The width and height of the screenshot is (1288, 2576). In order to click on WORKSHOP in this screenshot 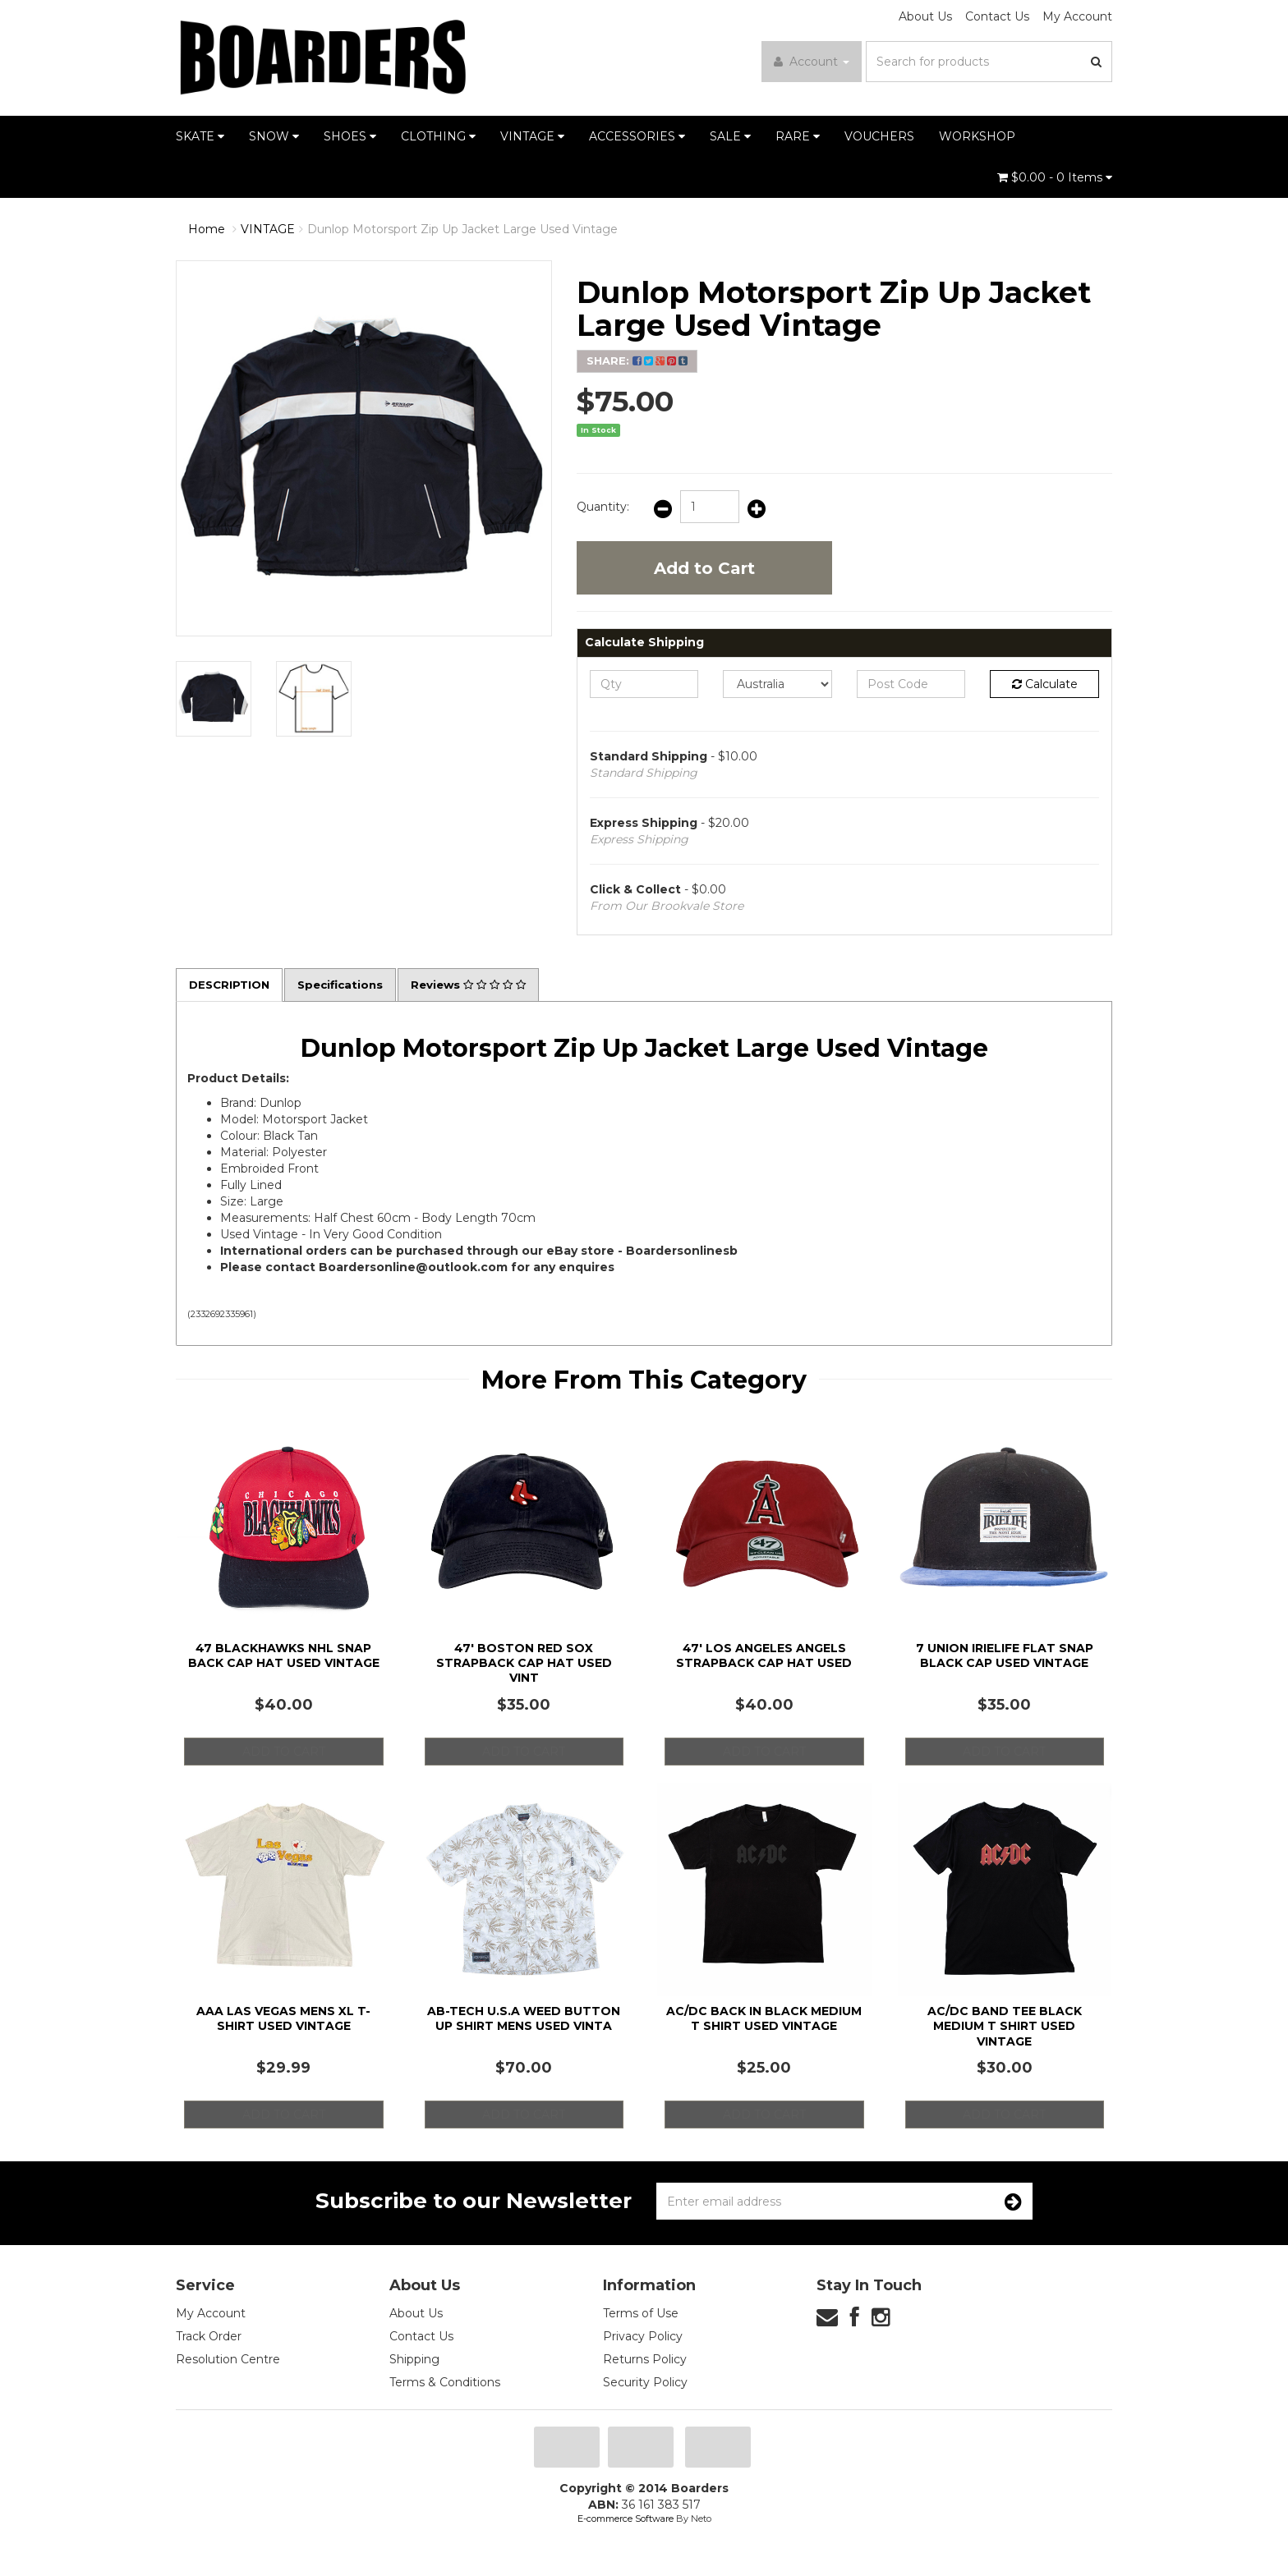, I will do `click(977, 136)`.